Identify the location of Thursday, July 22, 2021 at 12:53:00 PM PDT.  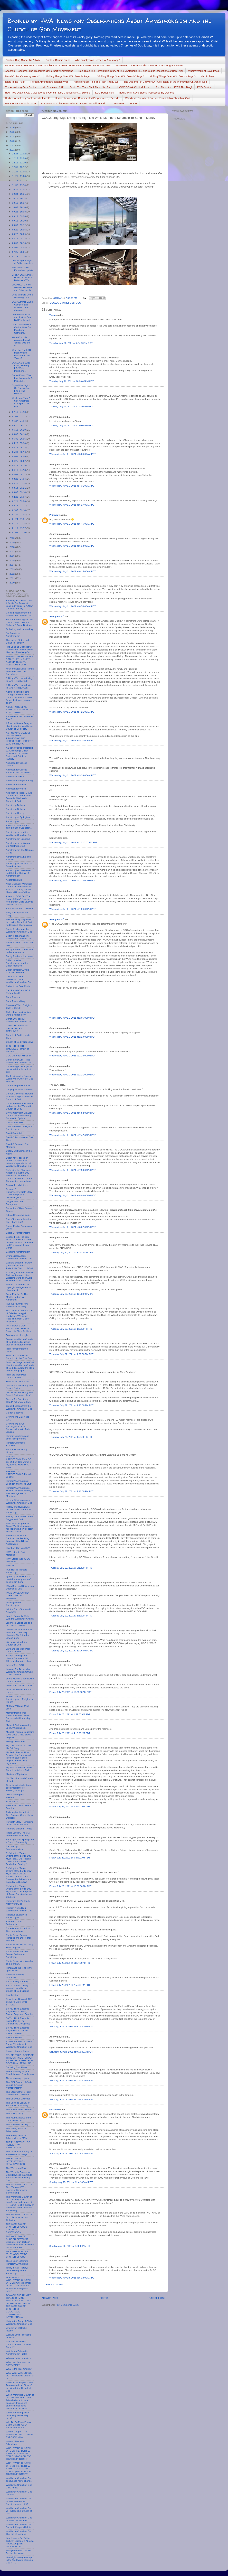
(72, 1294).